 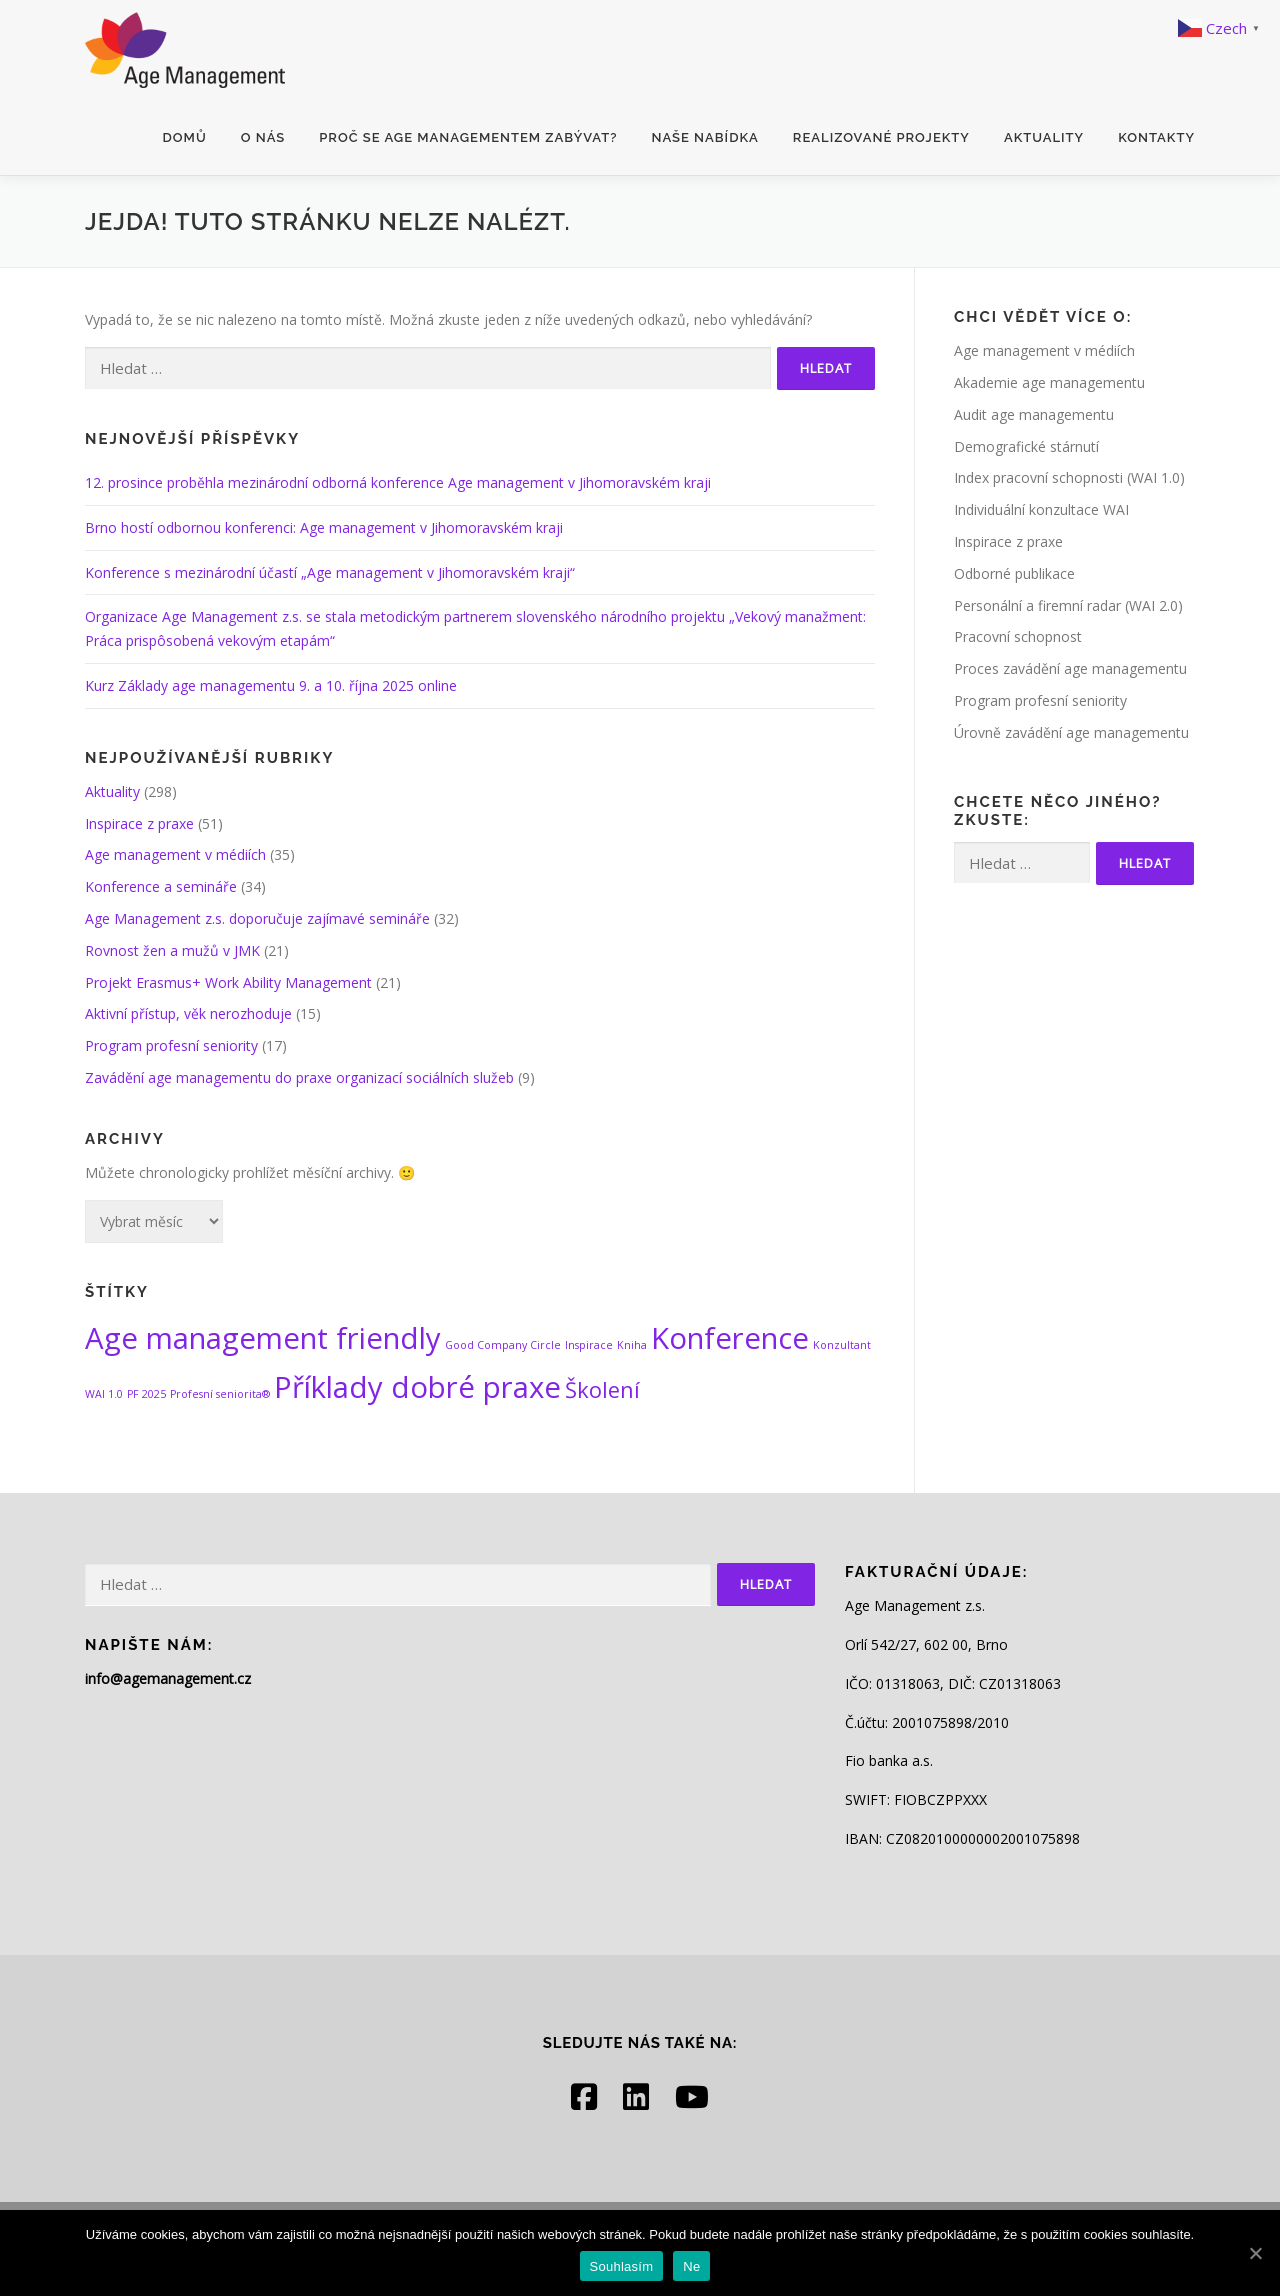 I want to click on Kurz Základy age managementu 9. a 10. října 2025 online, so click(x=271, y=685).